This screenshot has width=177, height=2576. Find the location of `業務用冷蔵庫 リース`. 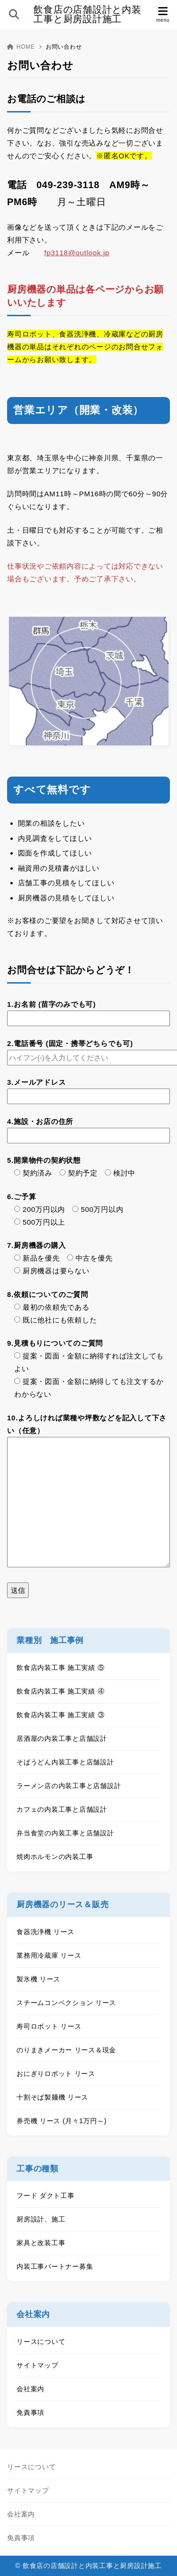

業務用冷蔵庫 リース is located at coordinates (49, 1955).